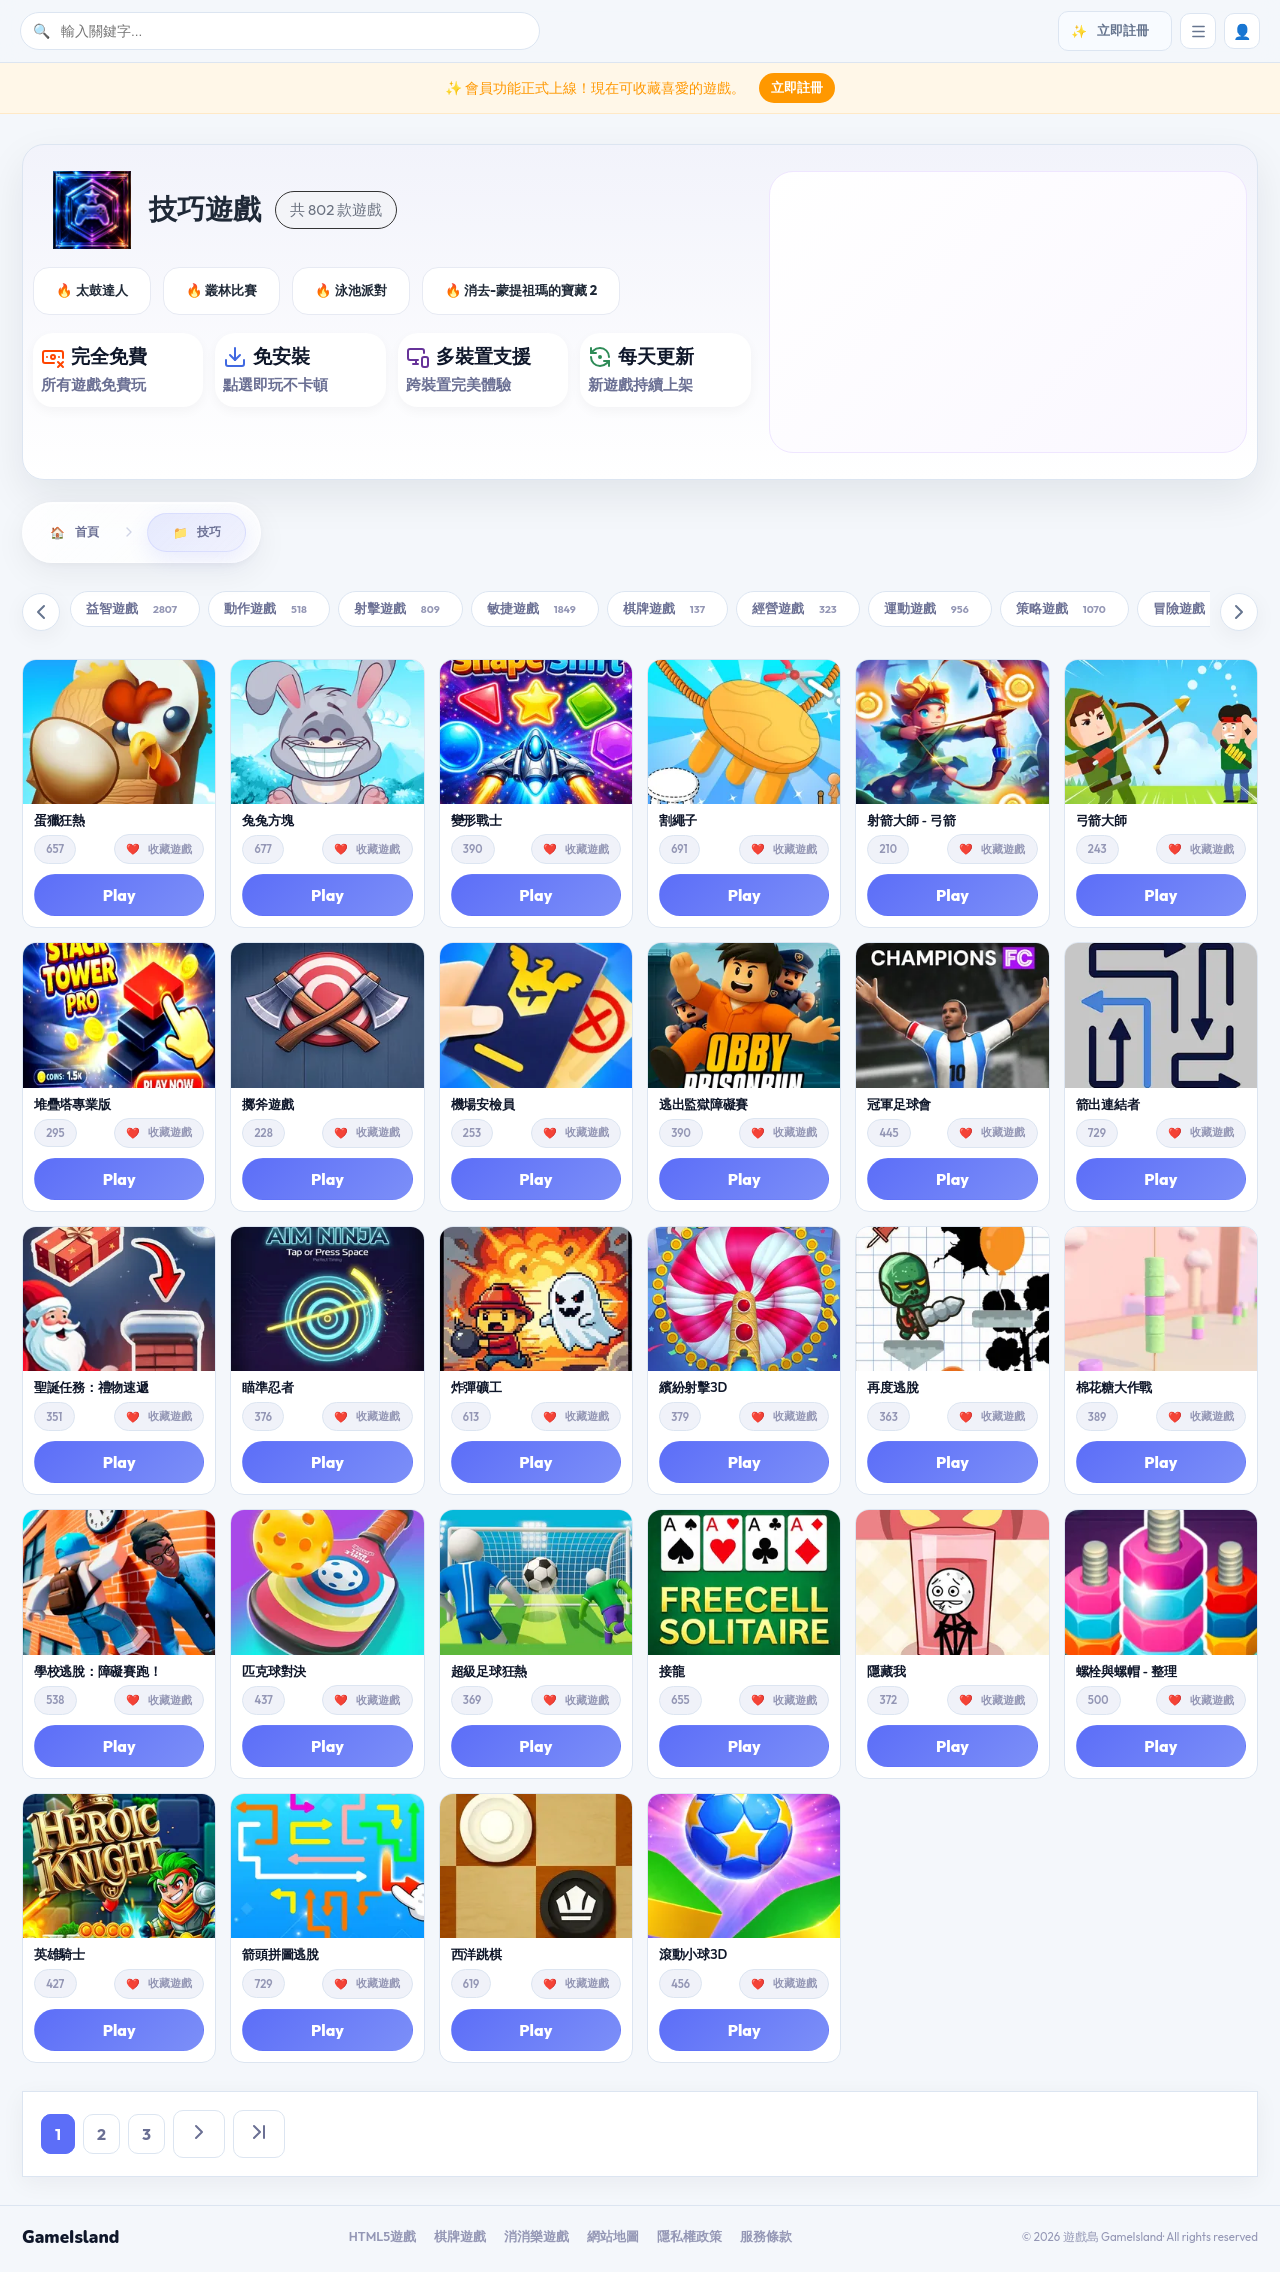 Image resolution: width=1280 pixels, height=2272 pixels. I want to click on 擲斧遊戲, so click(267, 1108).